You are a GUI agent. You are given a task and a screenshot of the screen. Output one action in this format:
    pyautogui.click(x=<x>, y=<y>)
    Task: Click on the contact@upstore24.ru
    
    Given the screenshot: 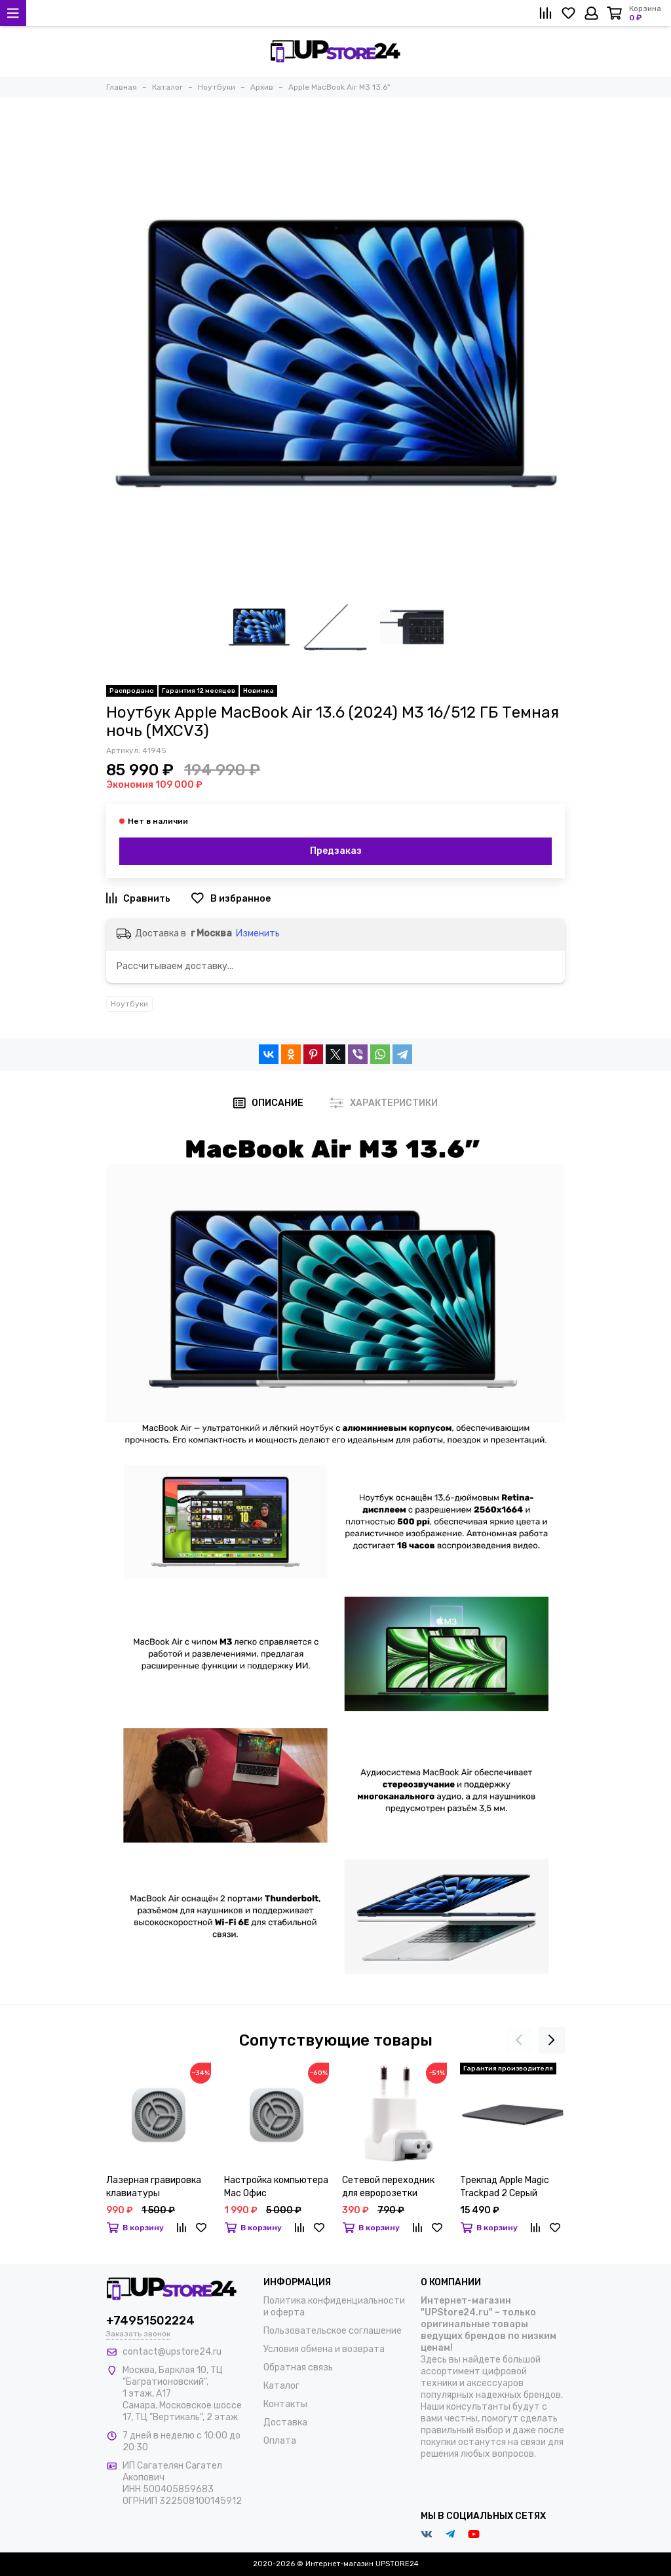 What is the action you would take?
    pyautogui.click(x=172, y=2351)
    